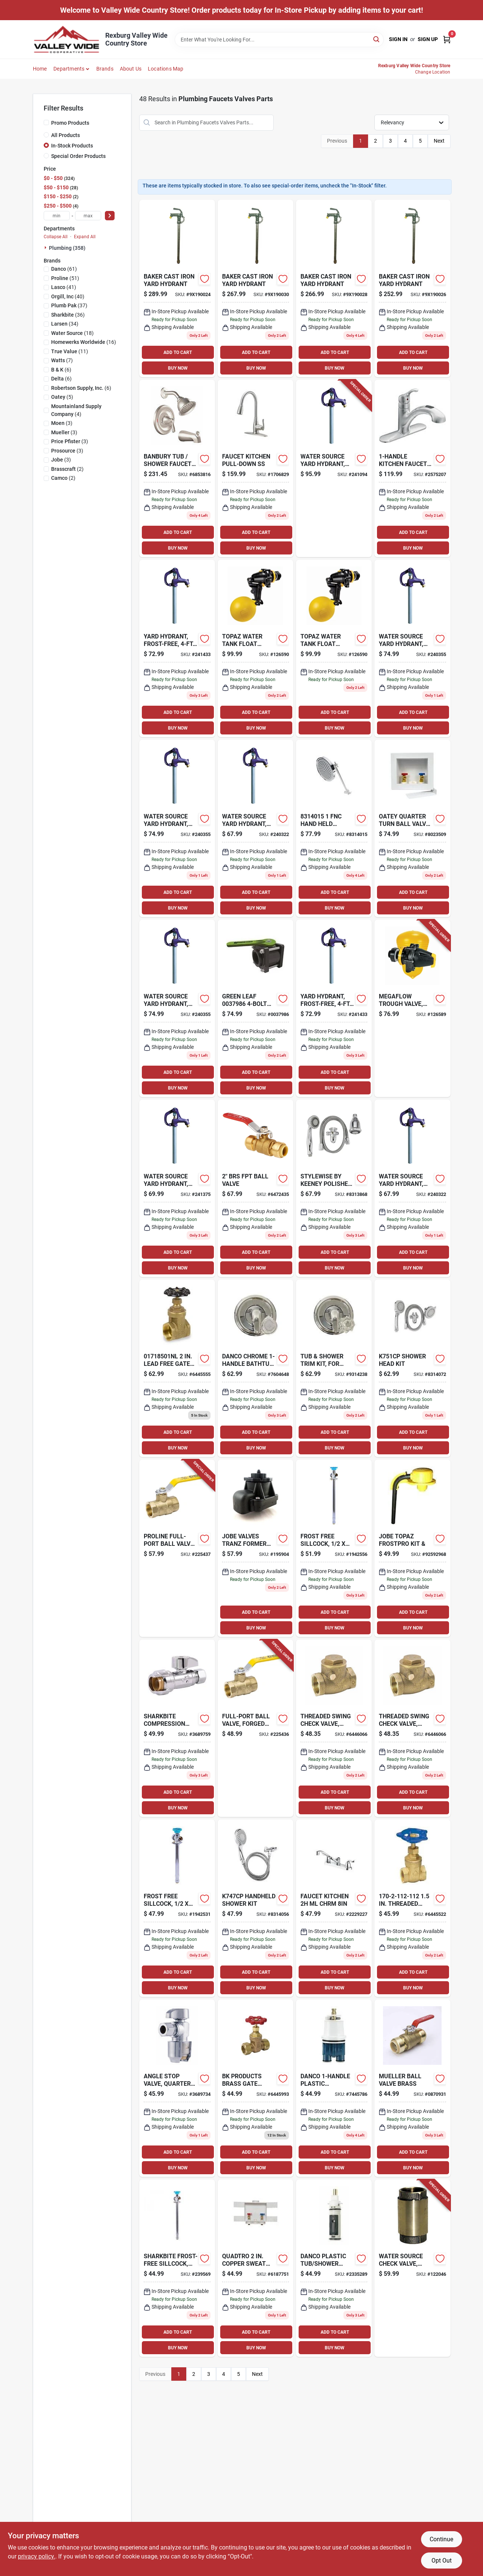  What do you see at coordinates (412, 2088) in the screenshot?
I see `[Go to mueller-ball-valve-brass-032888105294 product page]` at bounding box center [412, 2088].